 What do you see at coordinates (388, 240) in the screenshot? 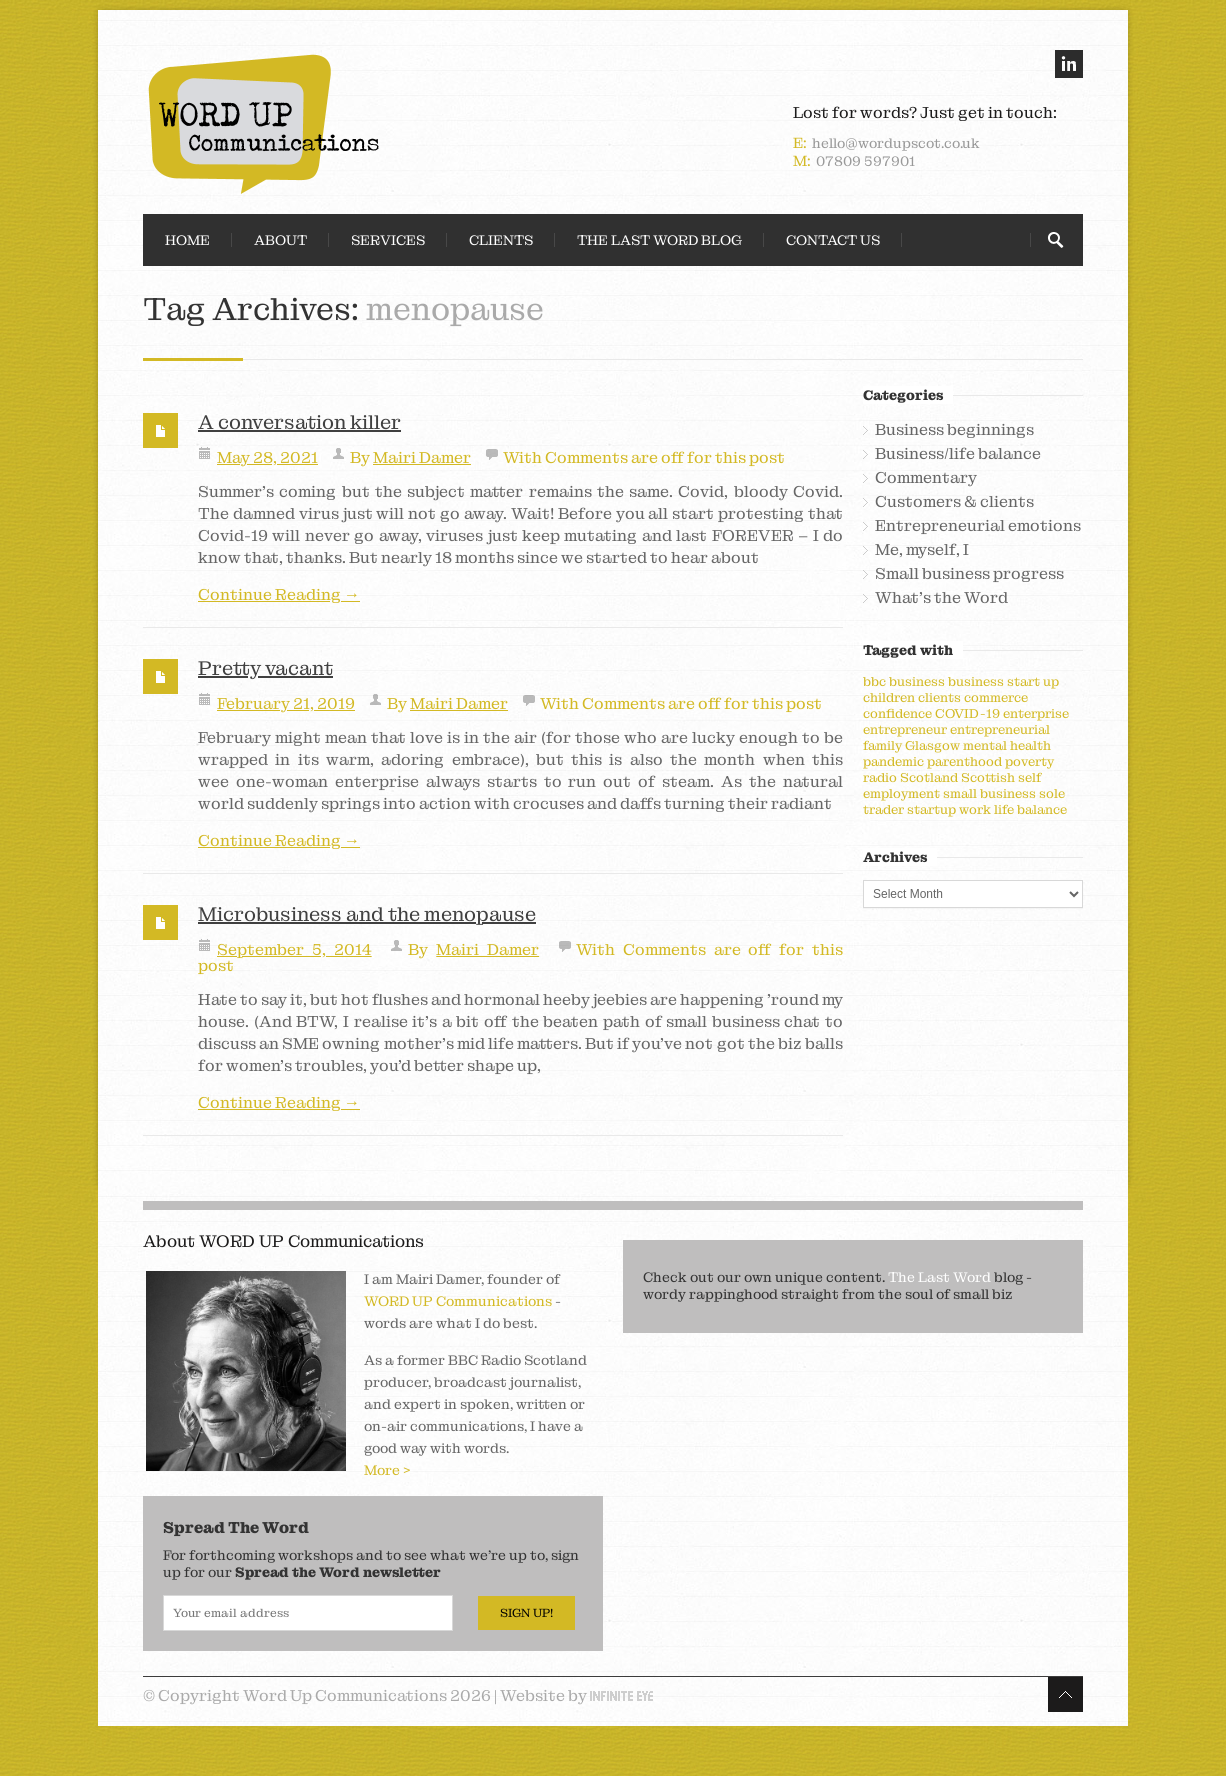
I see `Services` at bounding box center [388, 240].